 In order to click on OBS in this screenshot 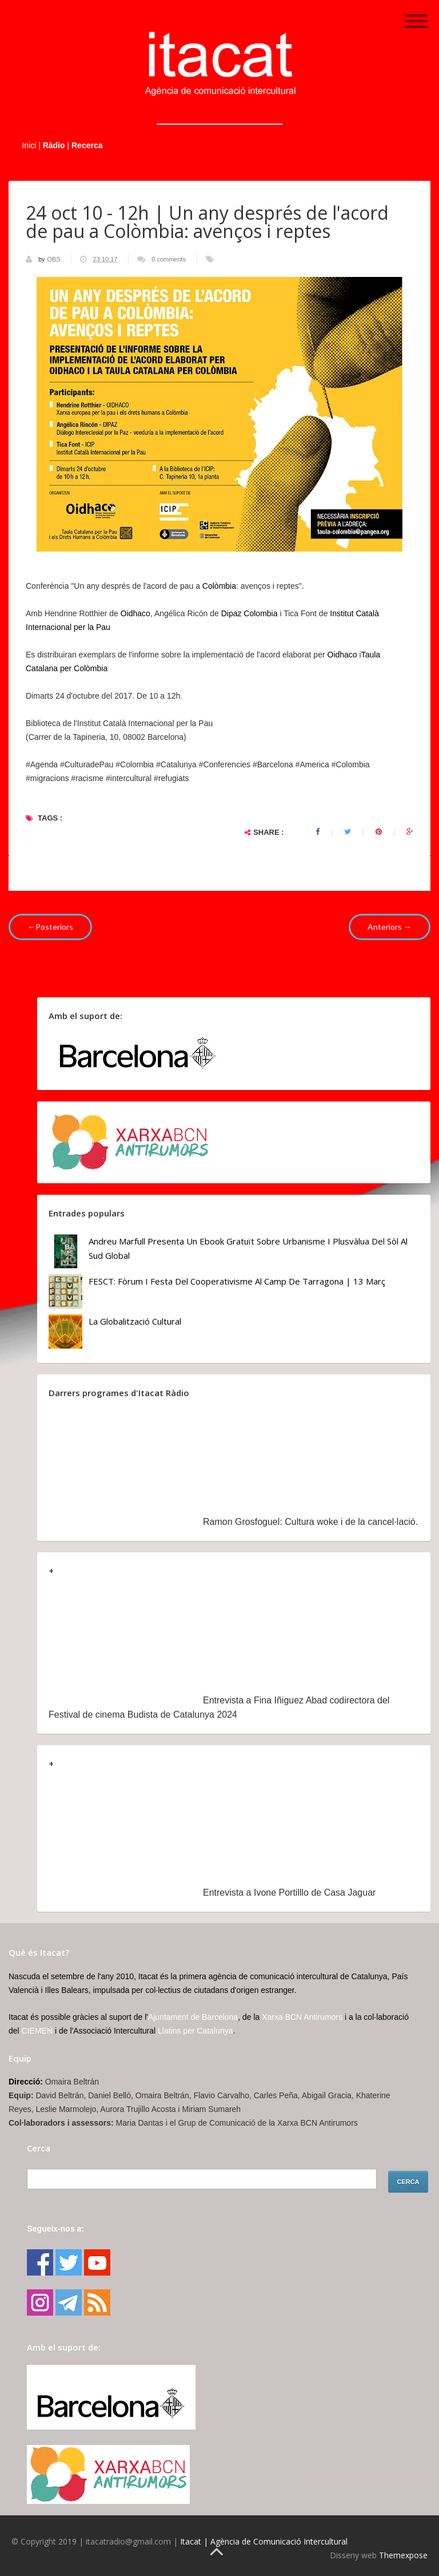, I will do `click(54, 259)`.